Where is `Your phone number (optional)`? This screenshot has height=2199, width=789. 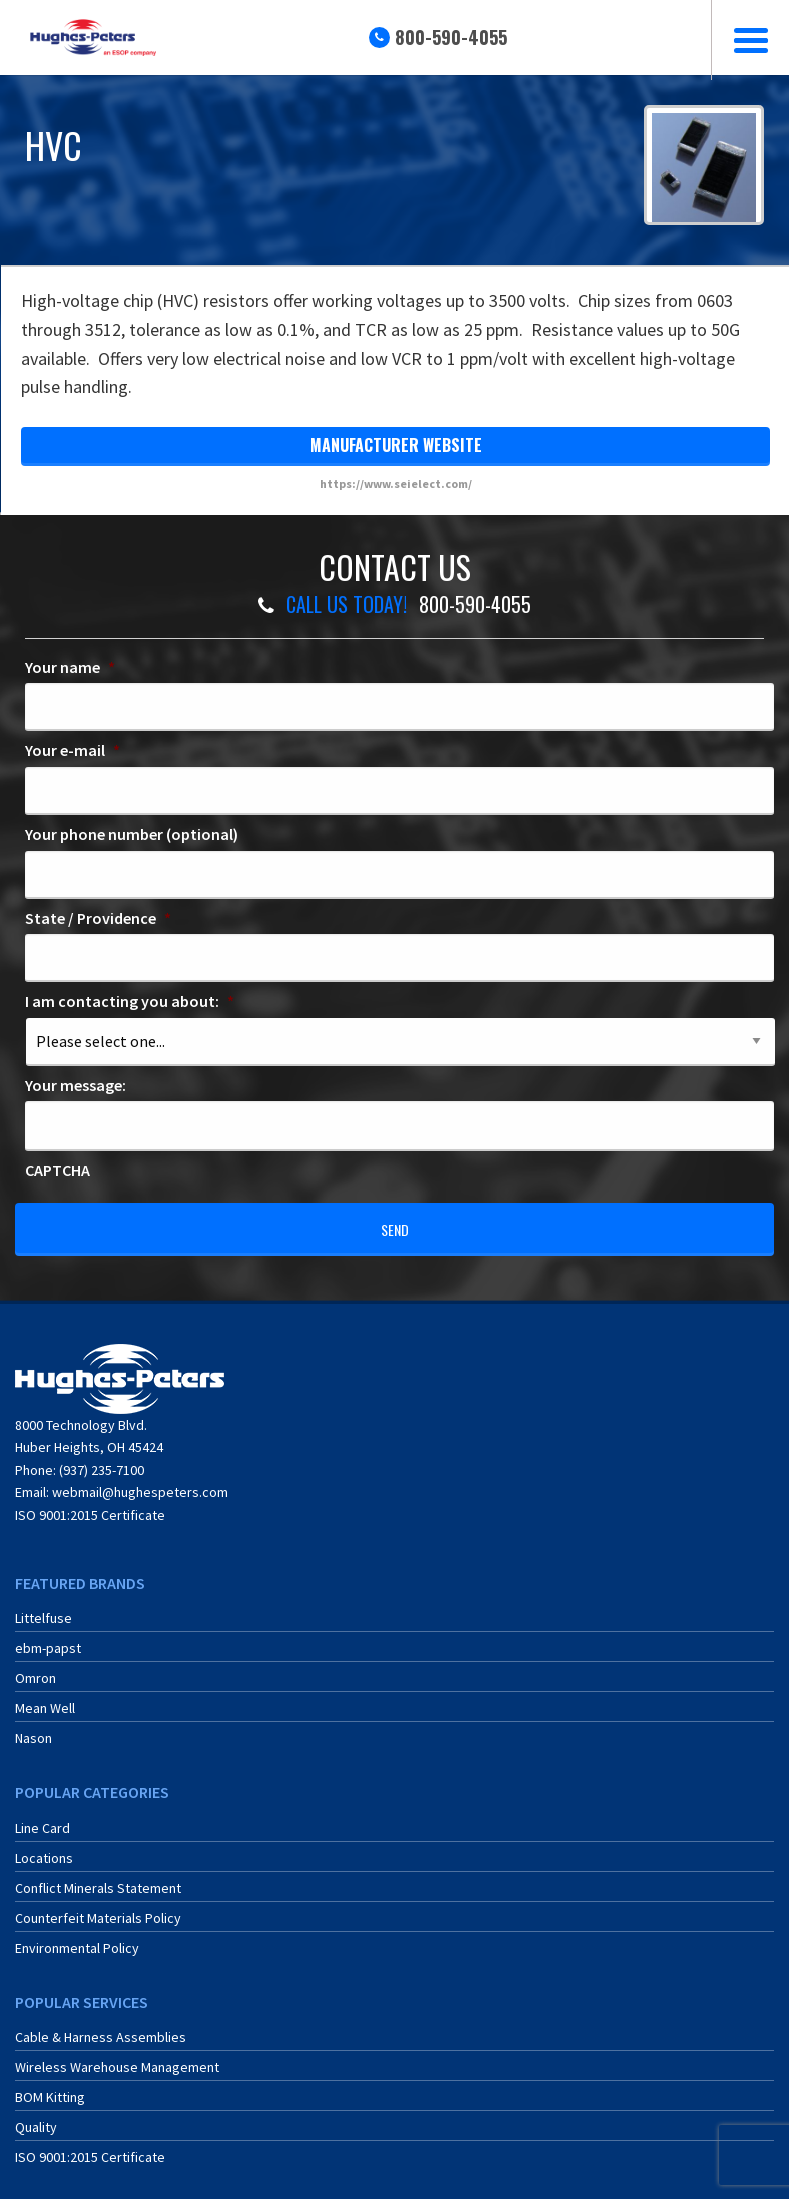 Your phone number (optional) is located at coordinates (131, 834).